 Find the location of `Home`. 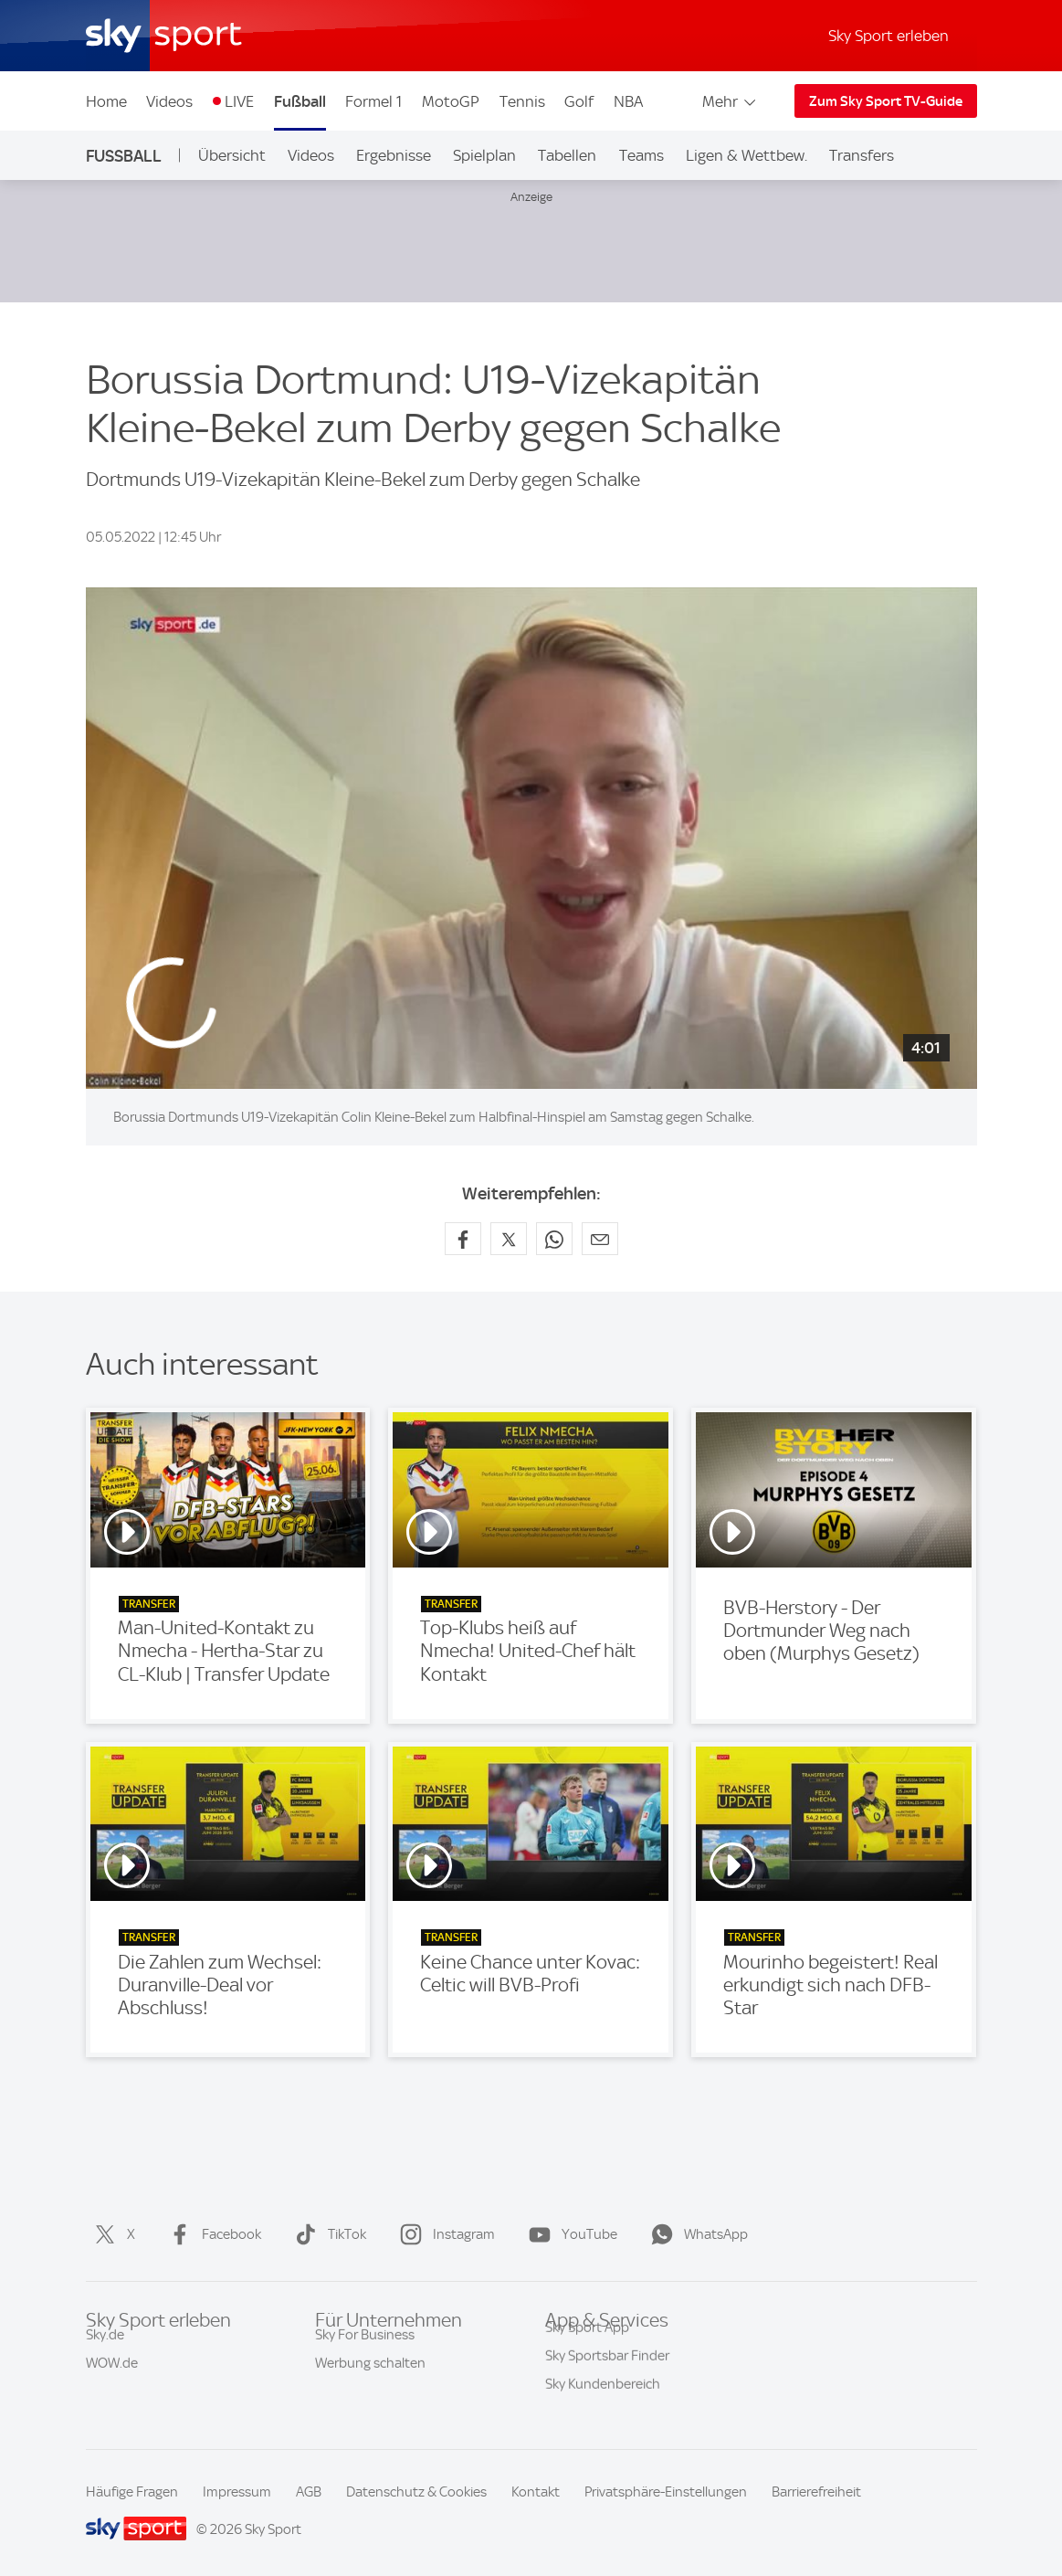

Home is located at coordinates (106, 101).